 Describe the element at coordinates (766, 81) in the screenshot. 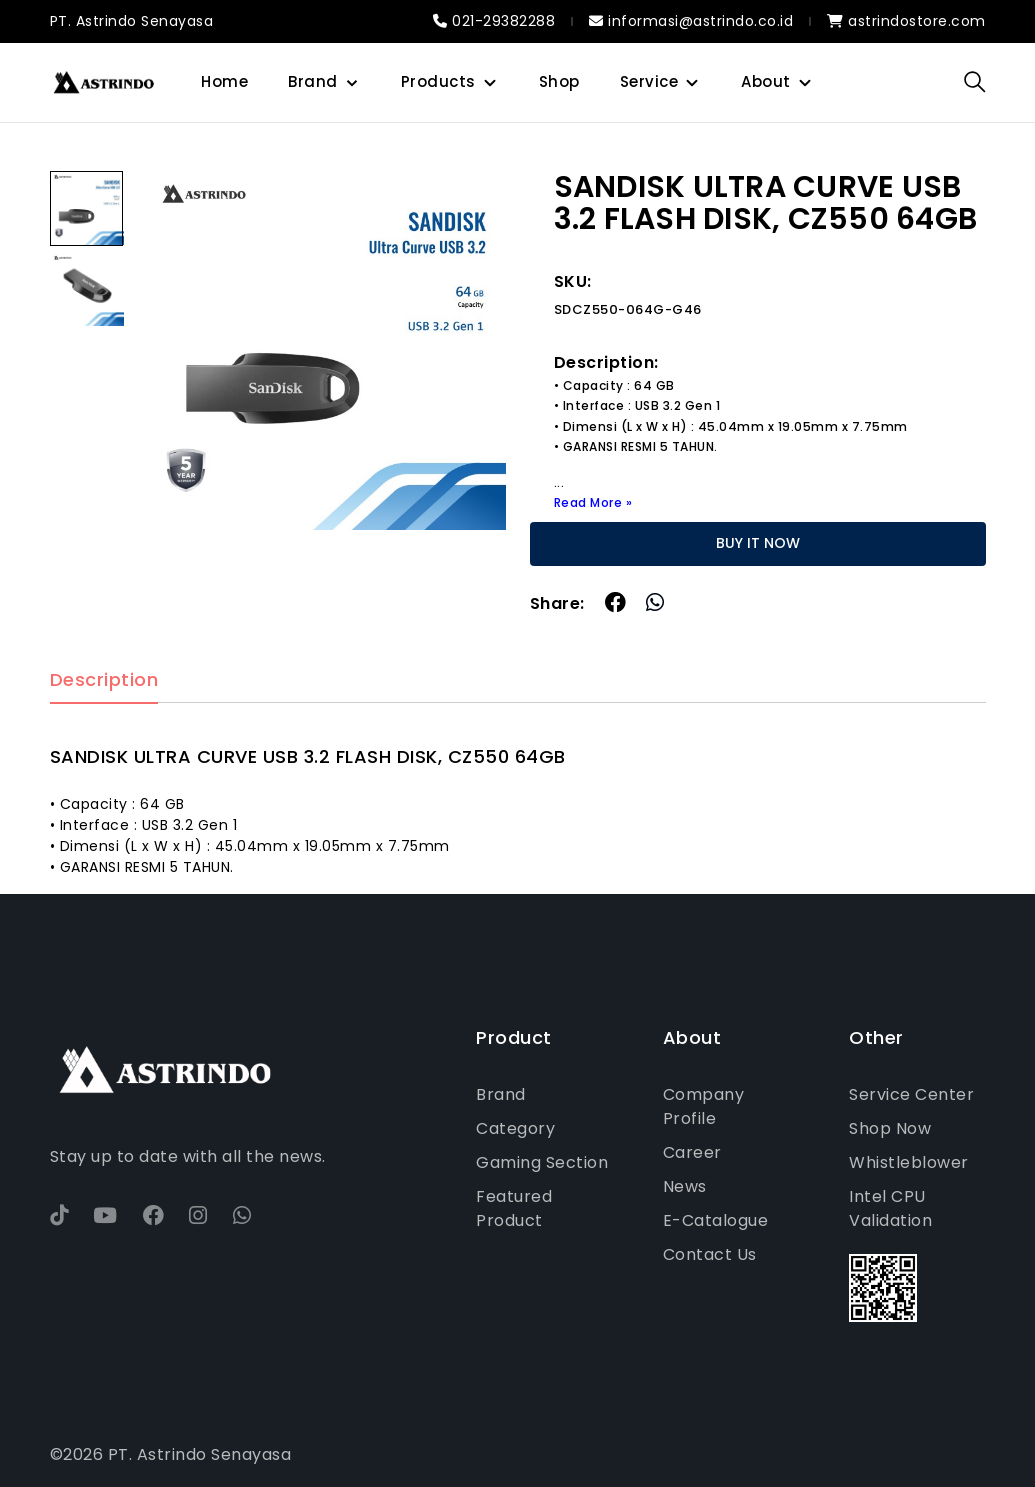

I see `About` at that location.